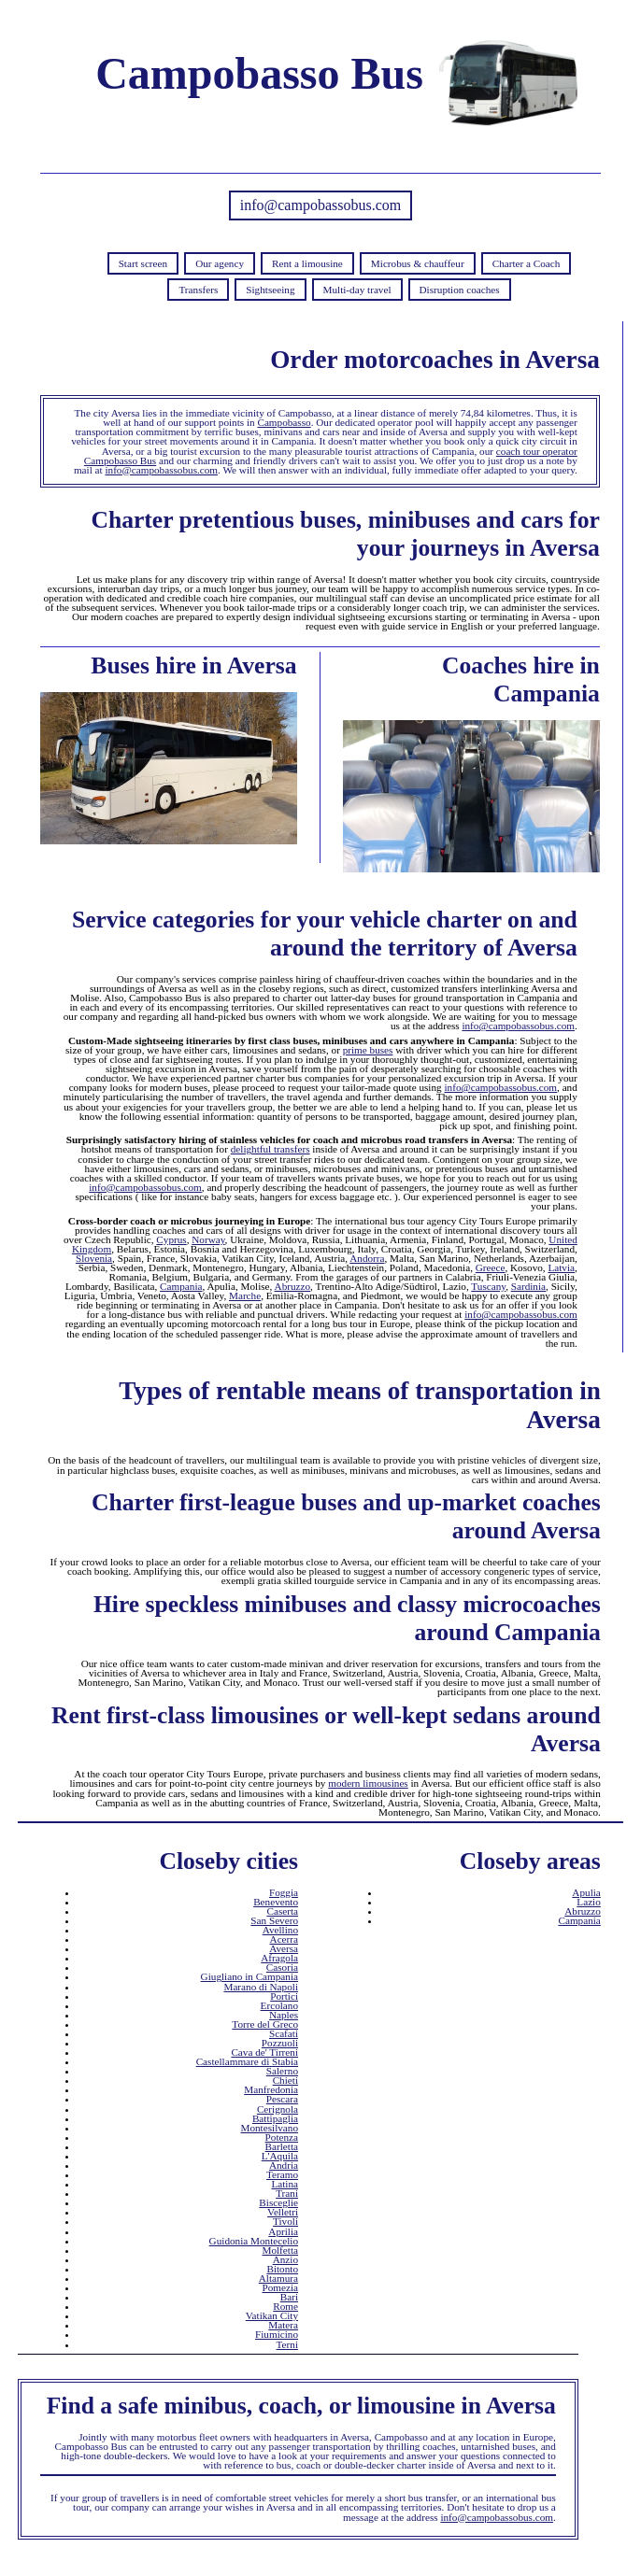 Image resolution: width=641 pixels, height=2576 pixels. Describe the element at coordinates (282, 2098) in the screenshot. I see `Pescara` at that location.